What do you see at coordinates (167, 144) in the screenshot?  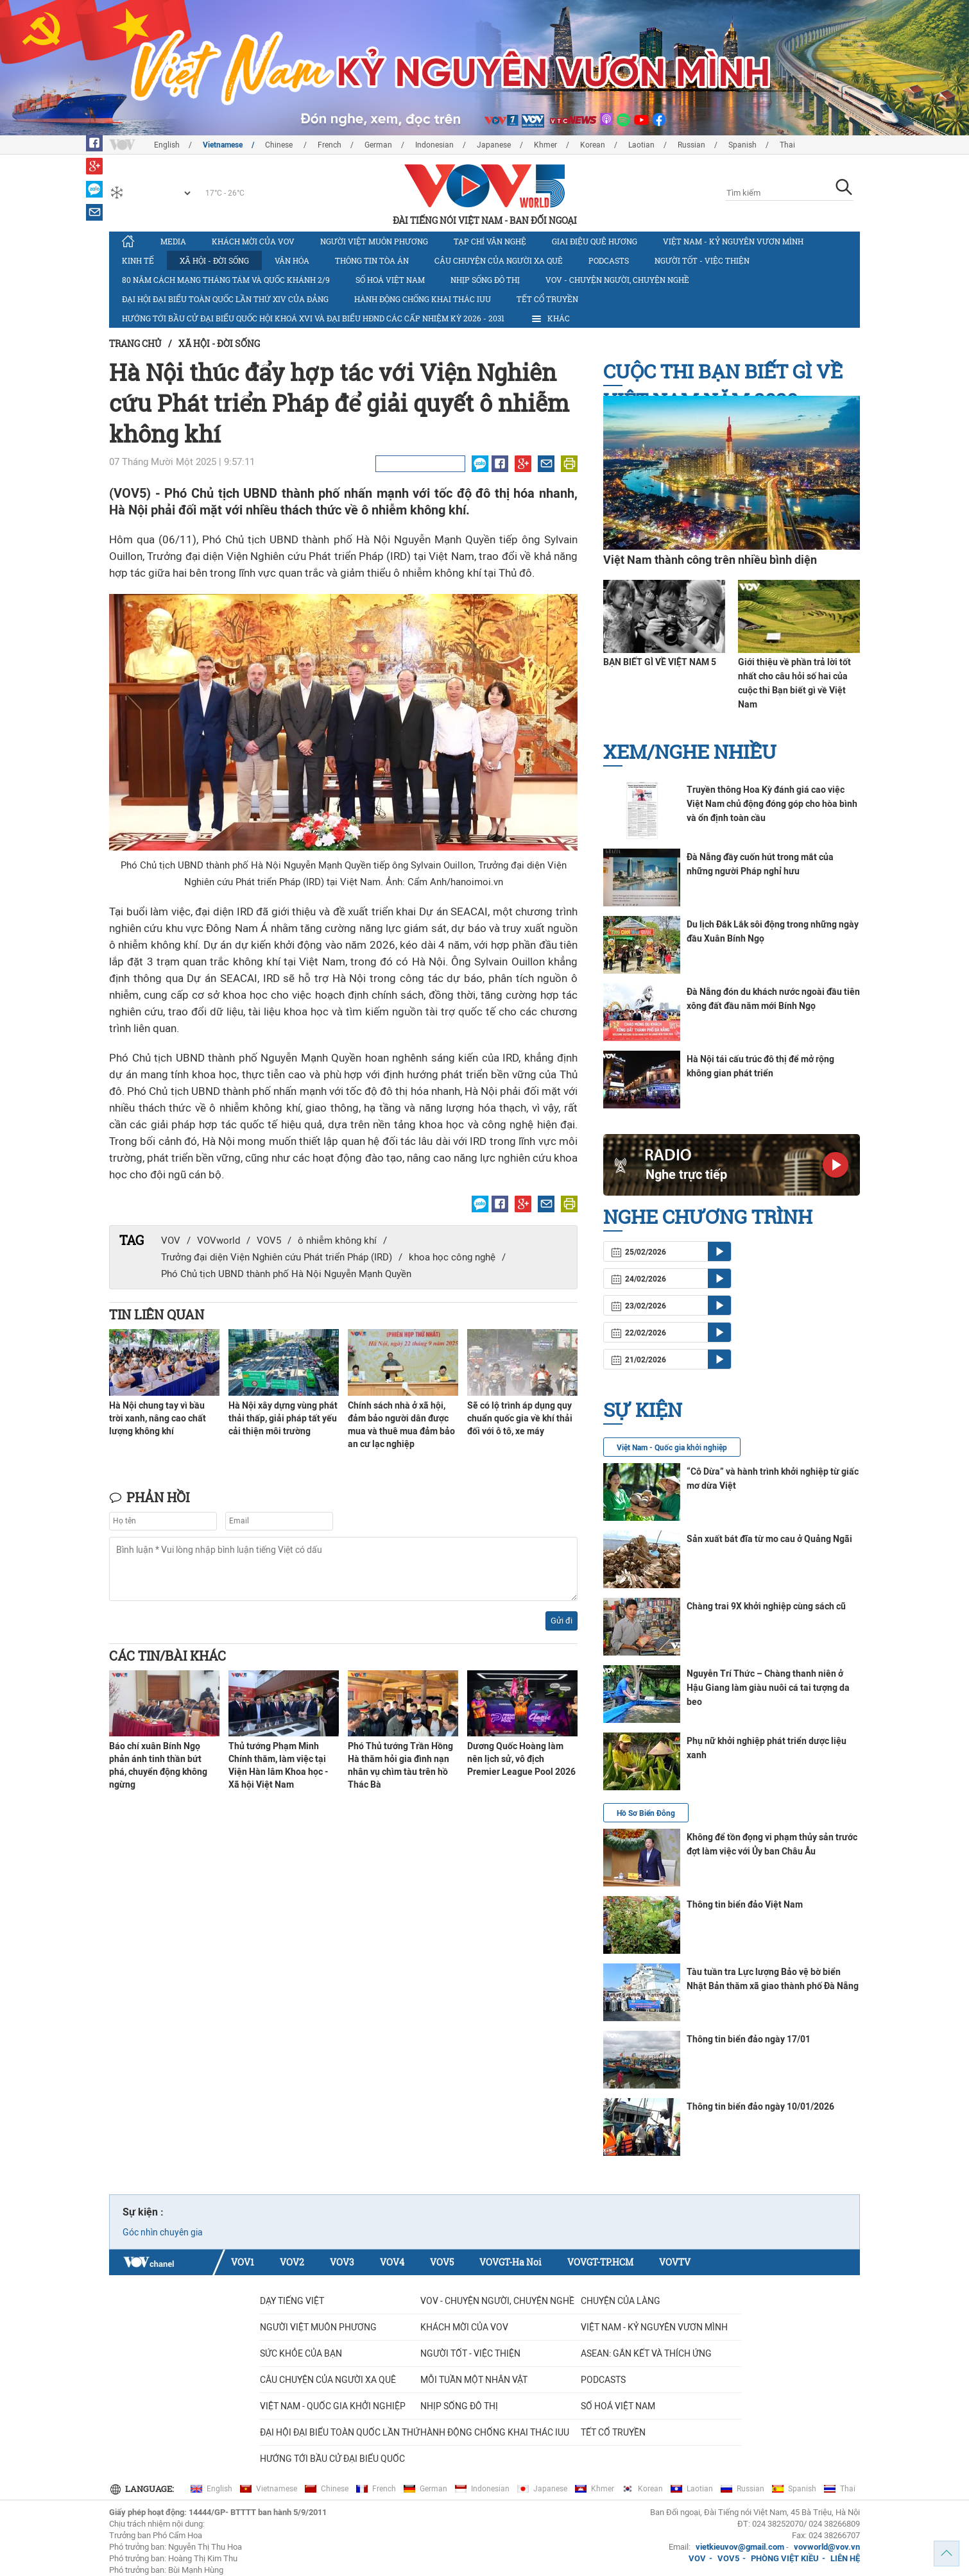 I see `English` at bounding box center [167, 144].